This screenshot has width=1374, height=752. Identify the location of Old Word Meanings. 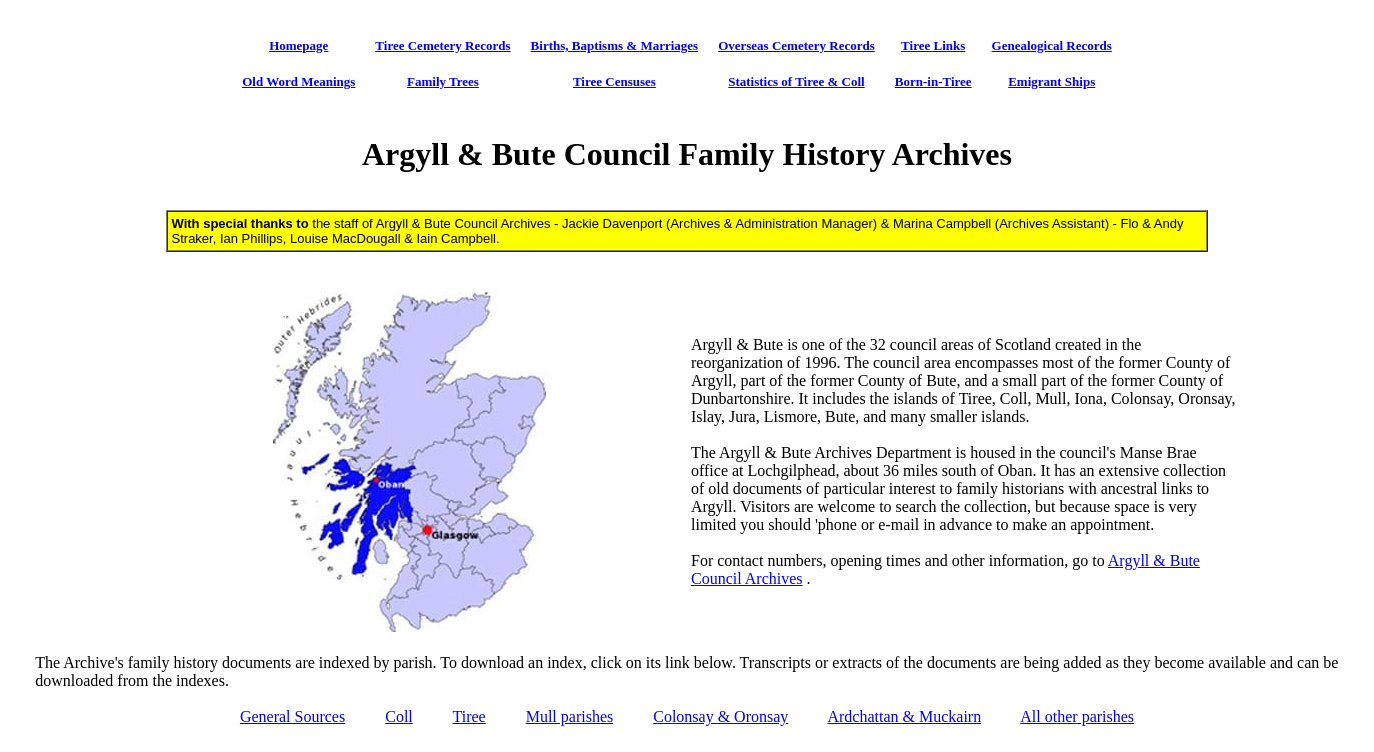
(298, 81).